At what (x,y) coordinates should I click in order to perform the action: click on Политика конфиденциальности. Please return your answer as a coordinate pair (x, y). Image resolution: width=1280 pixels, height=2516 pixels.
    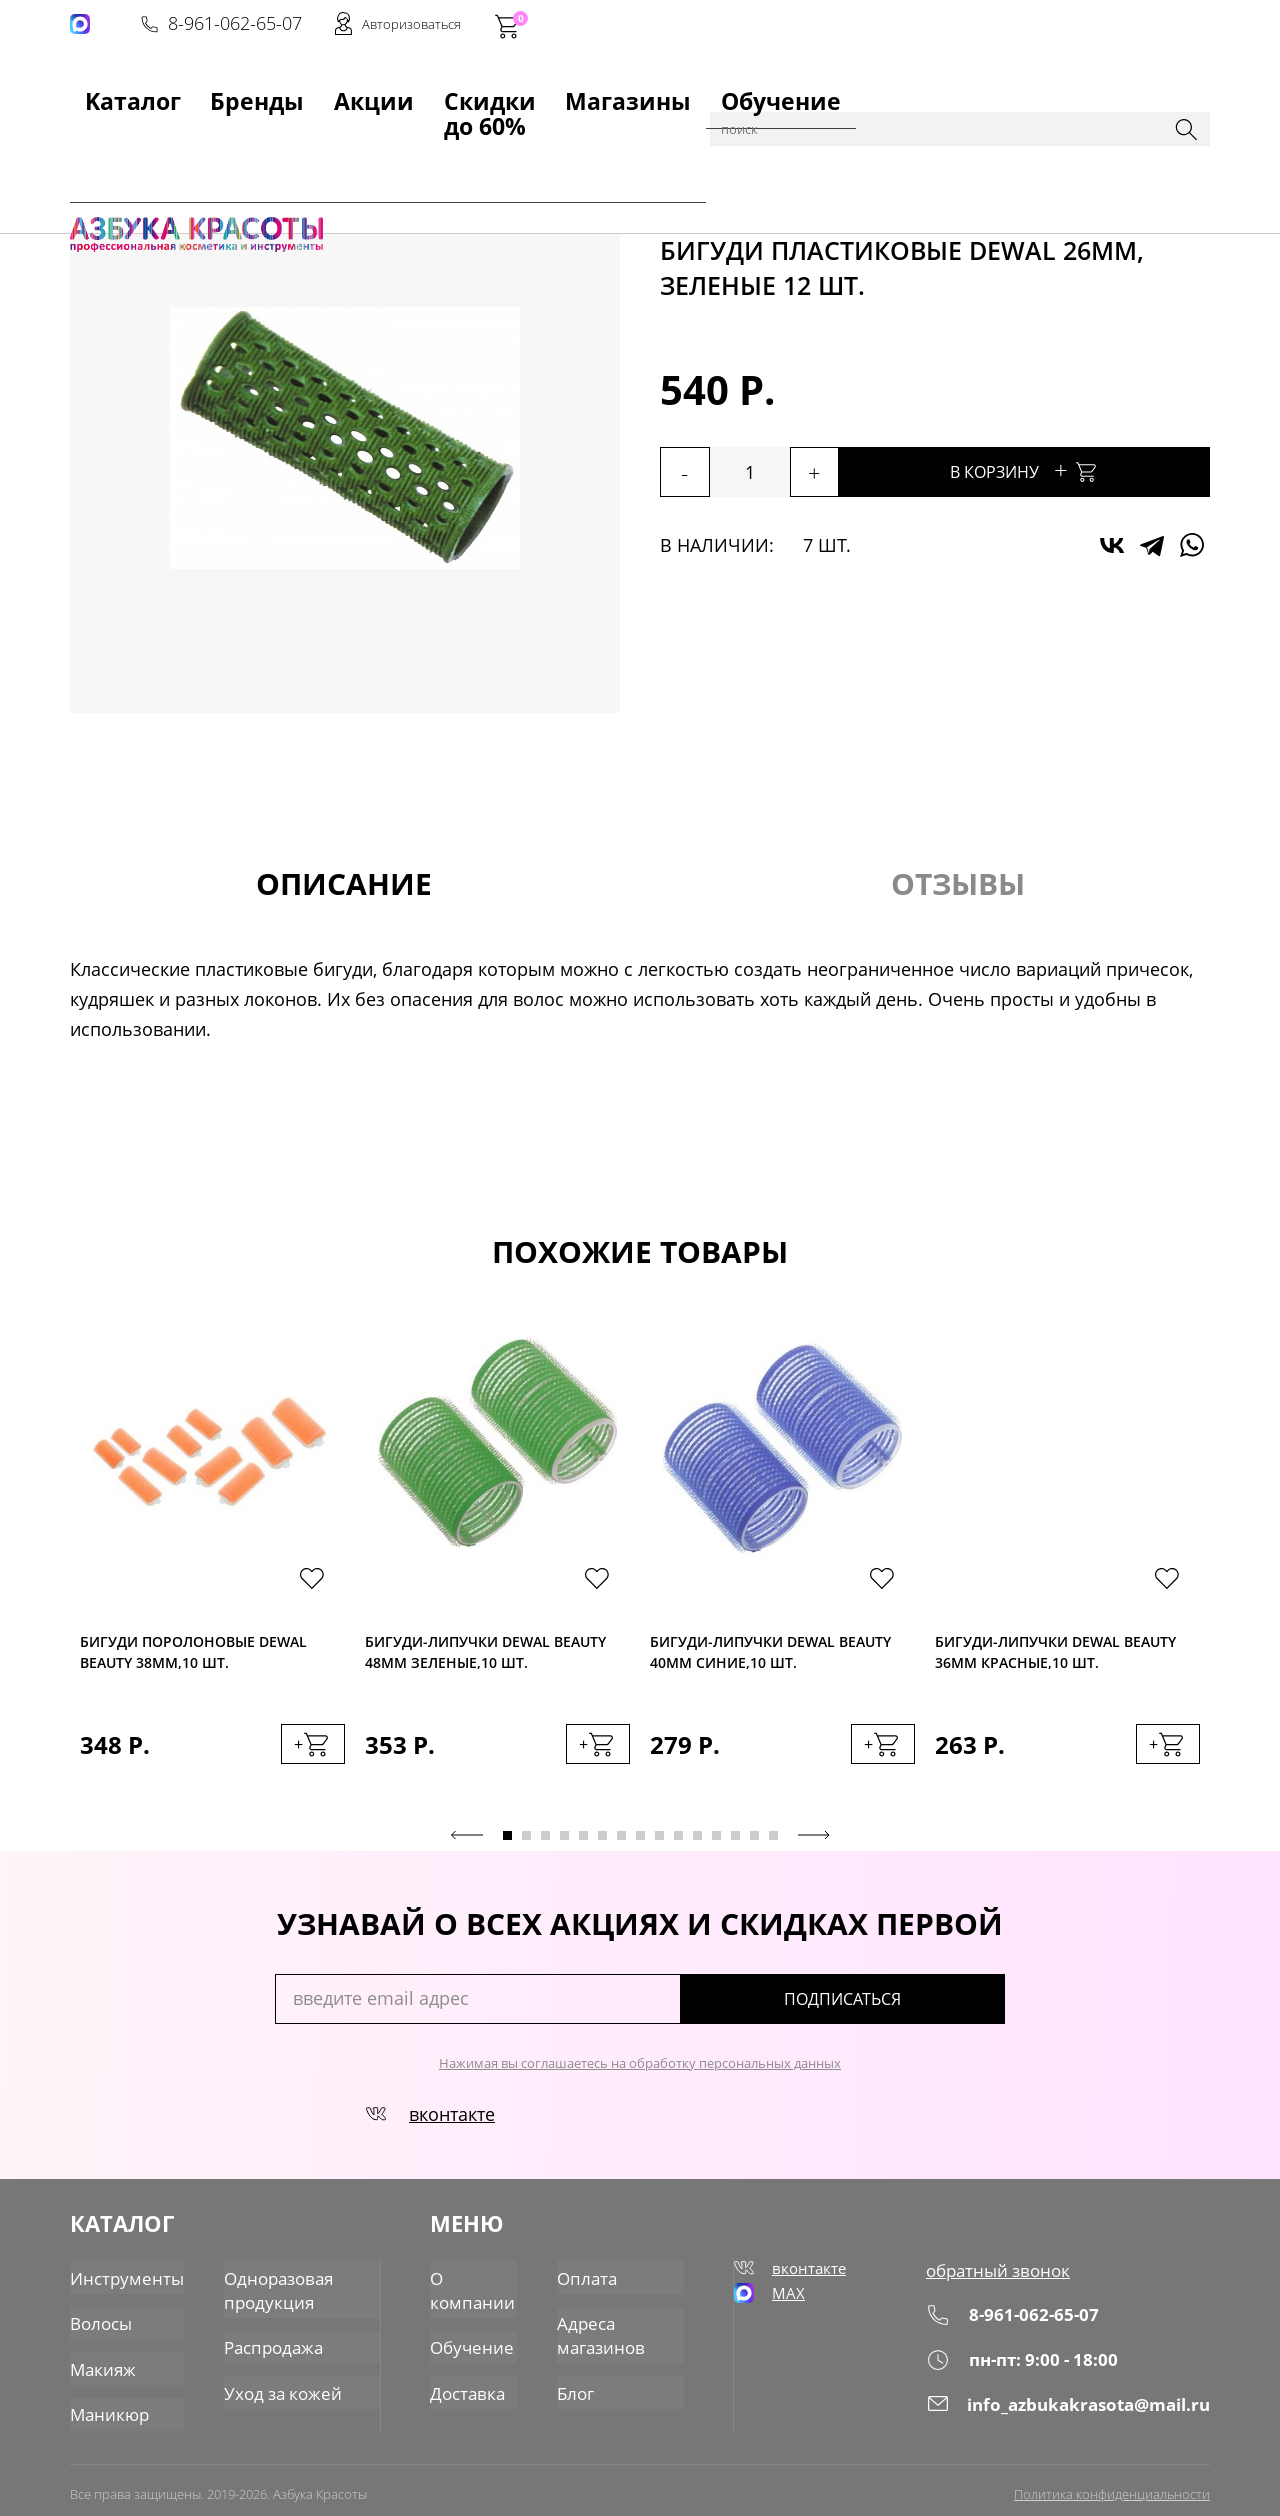
    Looking at the image, I should click on (1112, 2483).